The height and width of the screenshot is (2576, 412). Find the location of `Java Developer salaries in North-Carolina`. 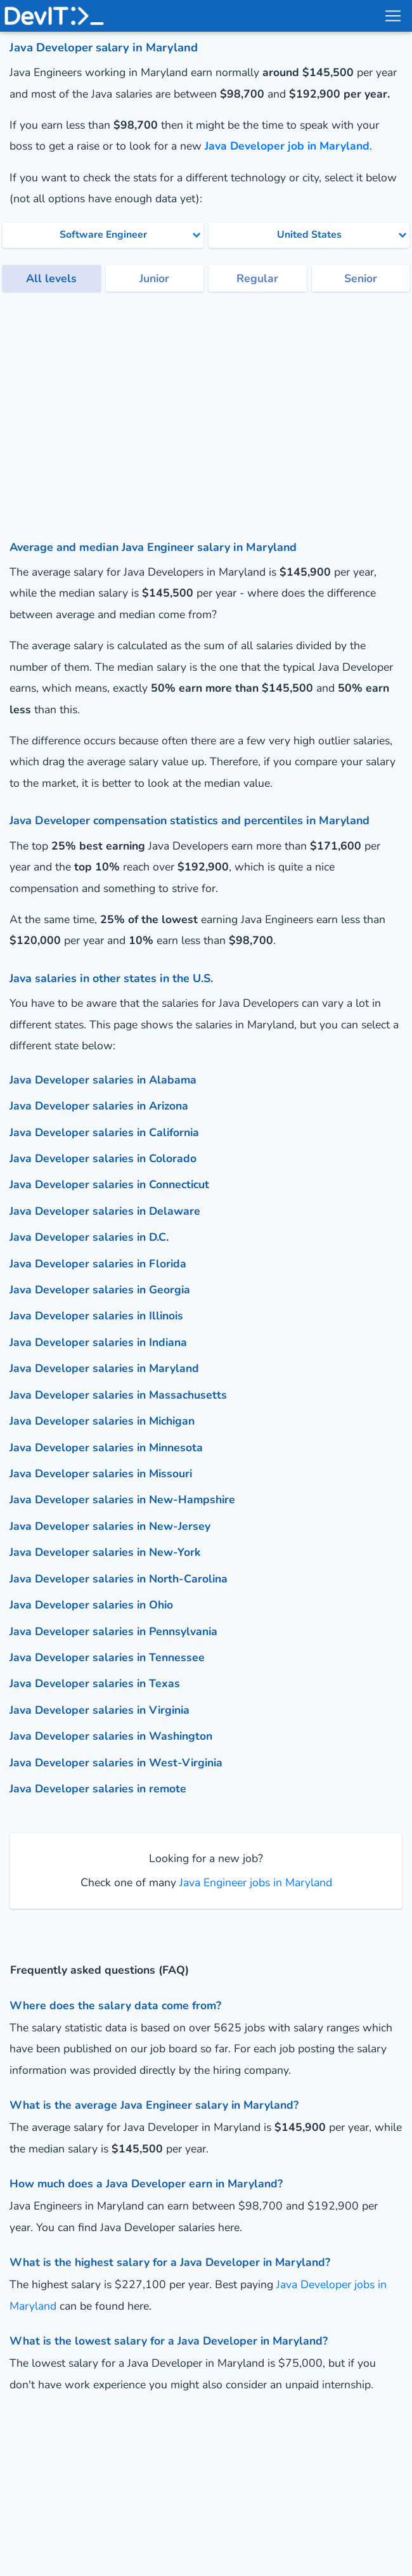

Java Developer salaries in North-Carolina is located at coordinates (119, 1578).